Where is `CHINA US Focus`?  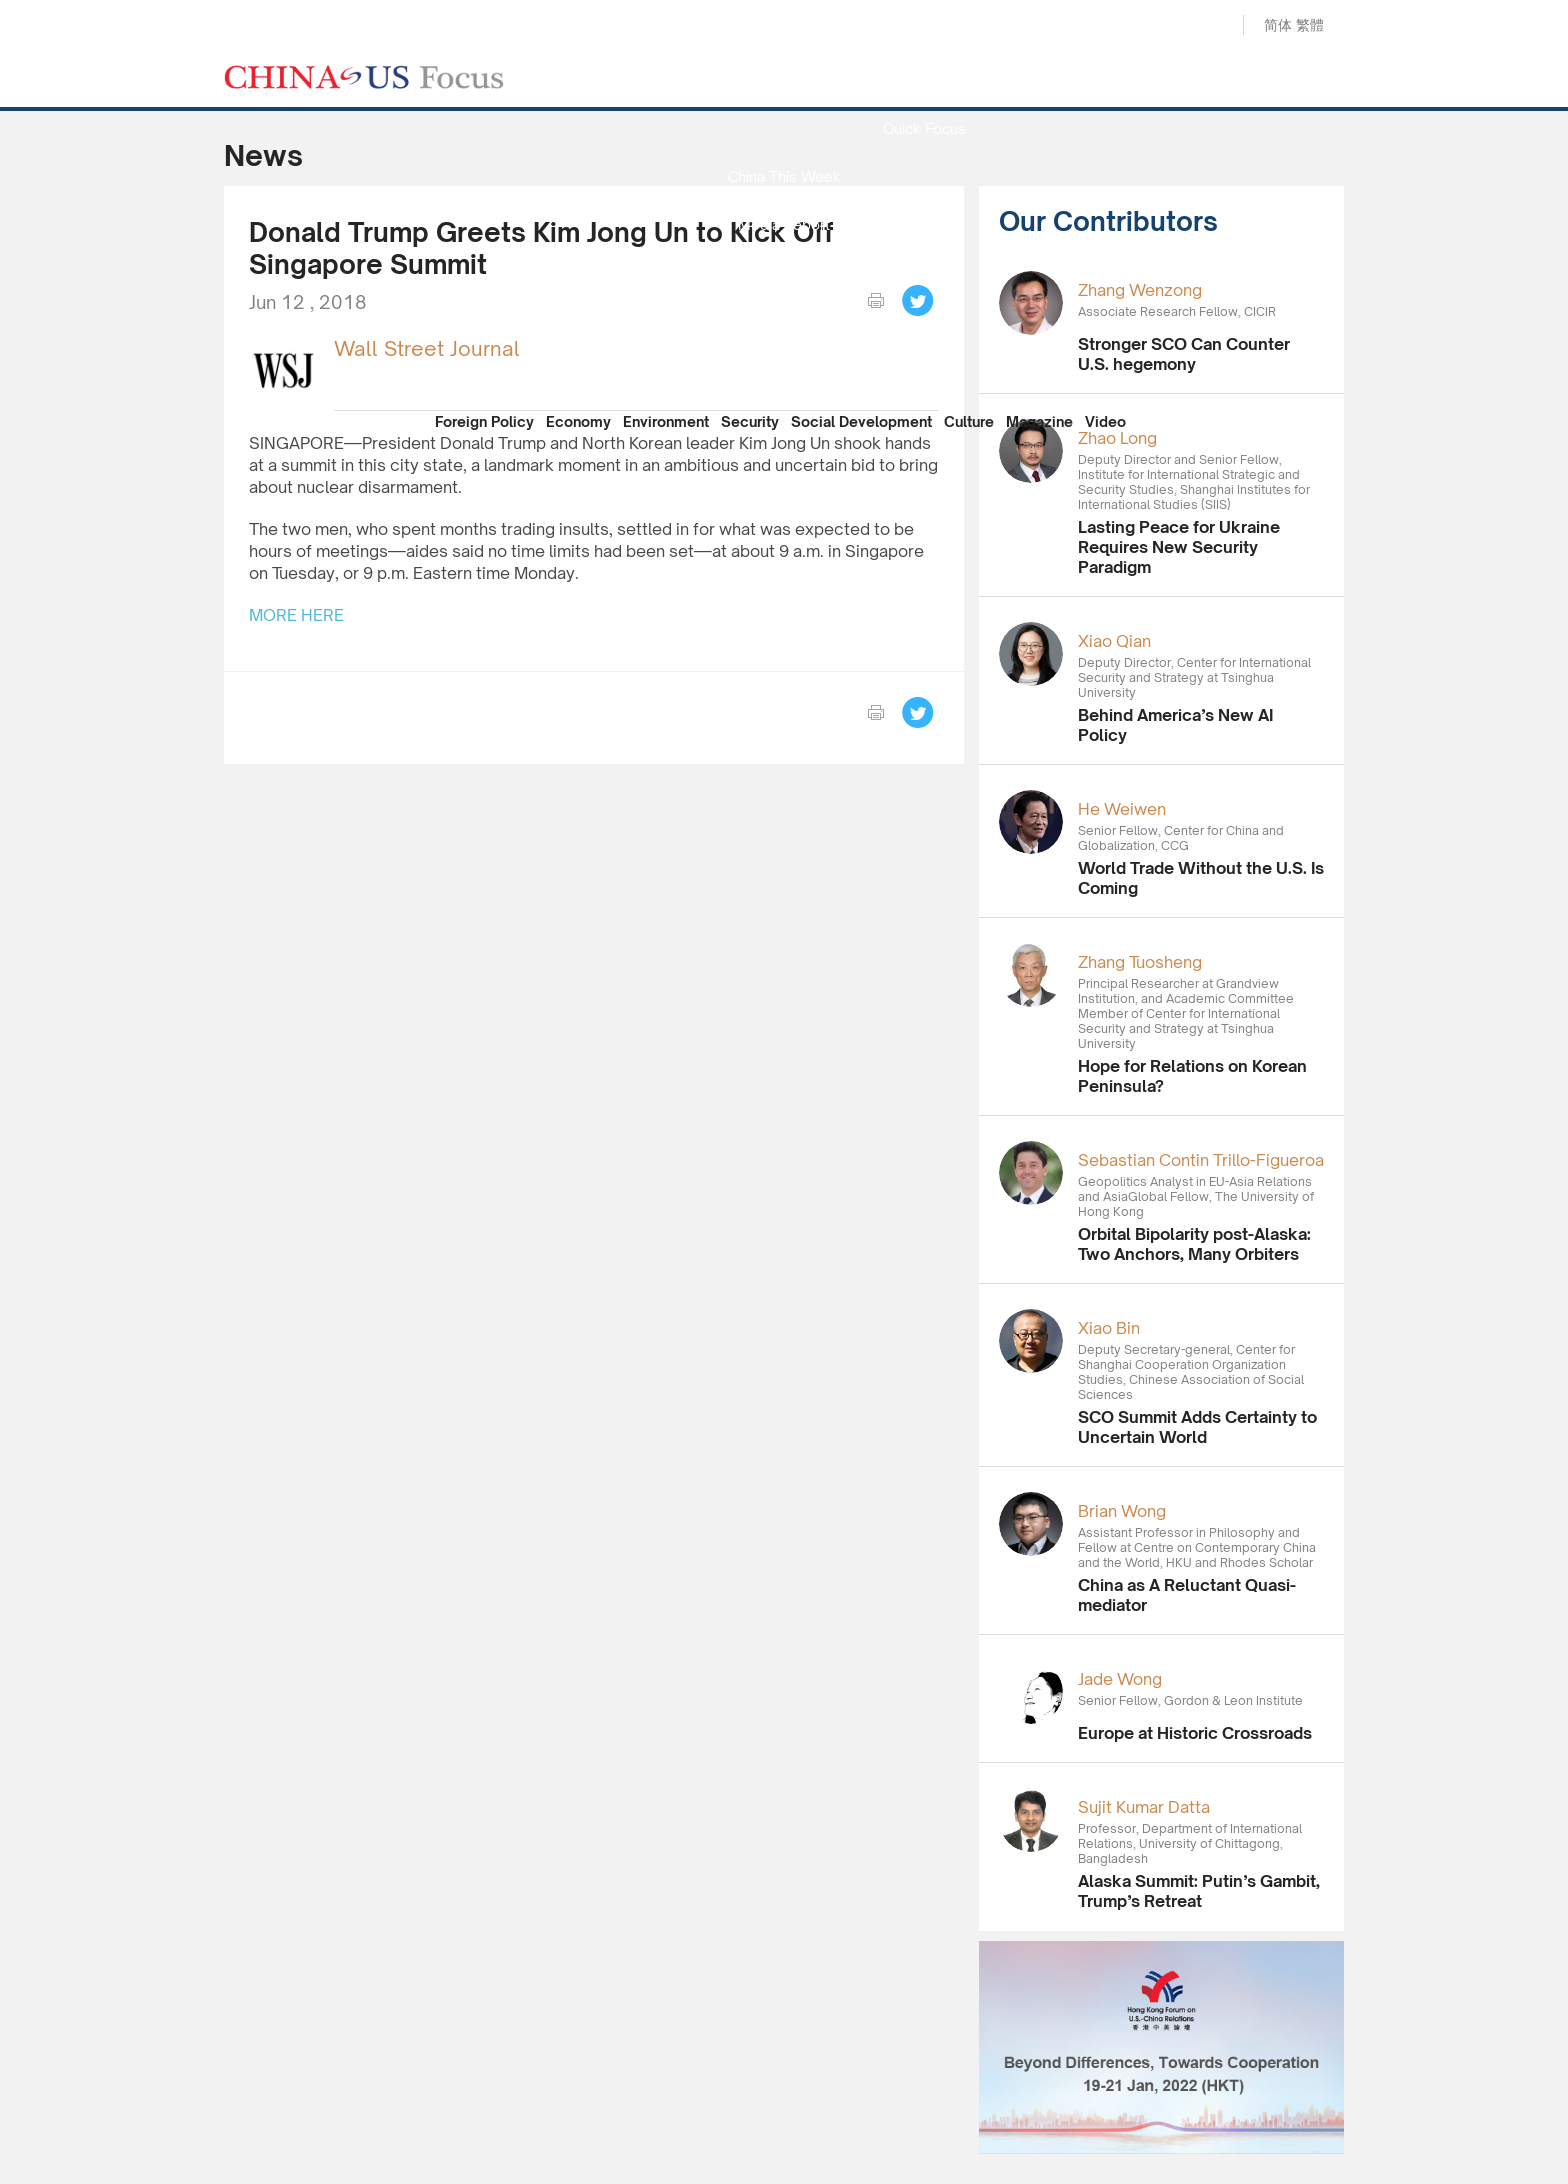 CHINA US Focus is located at coordinates (364, 77).